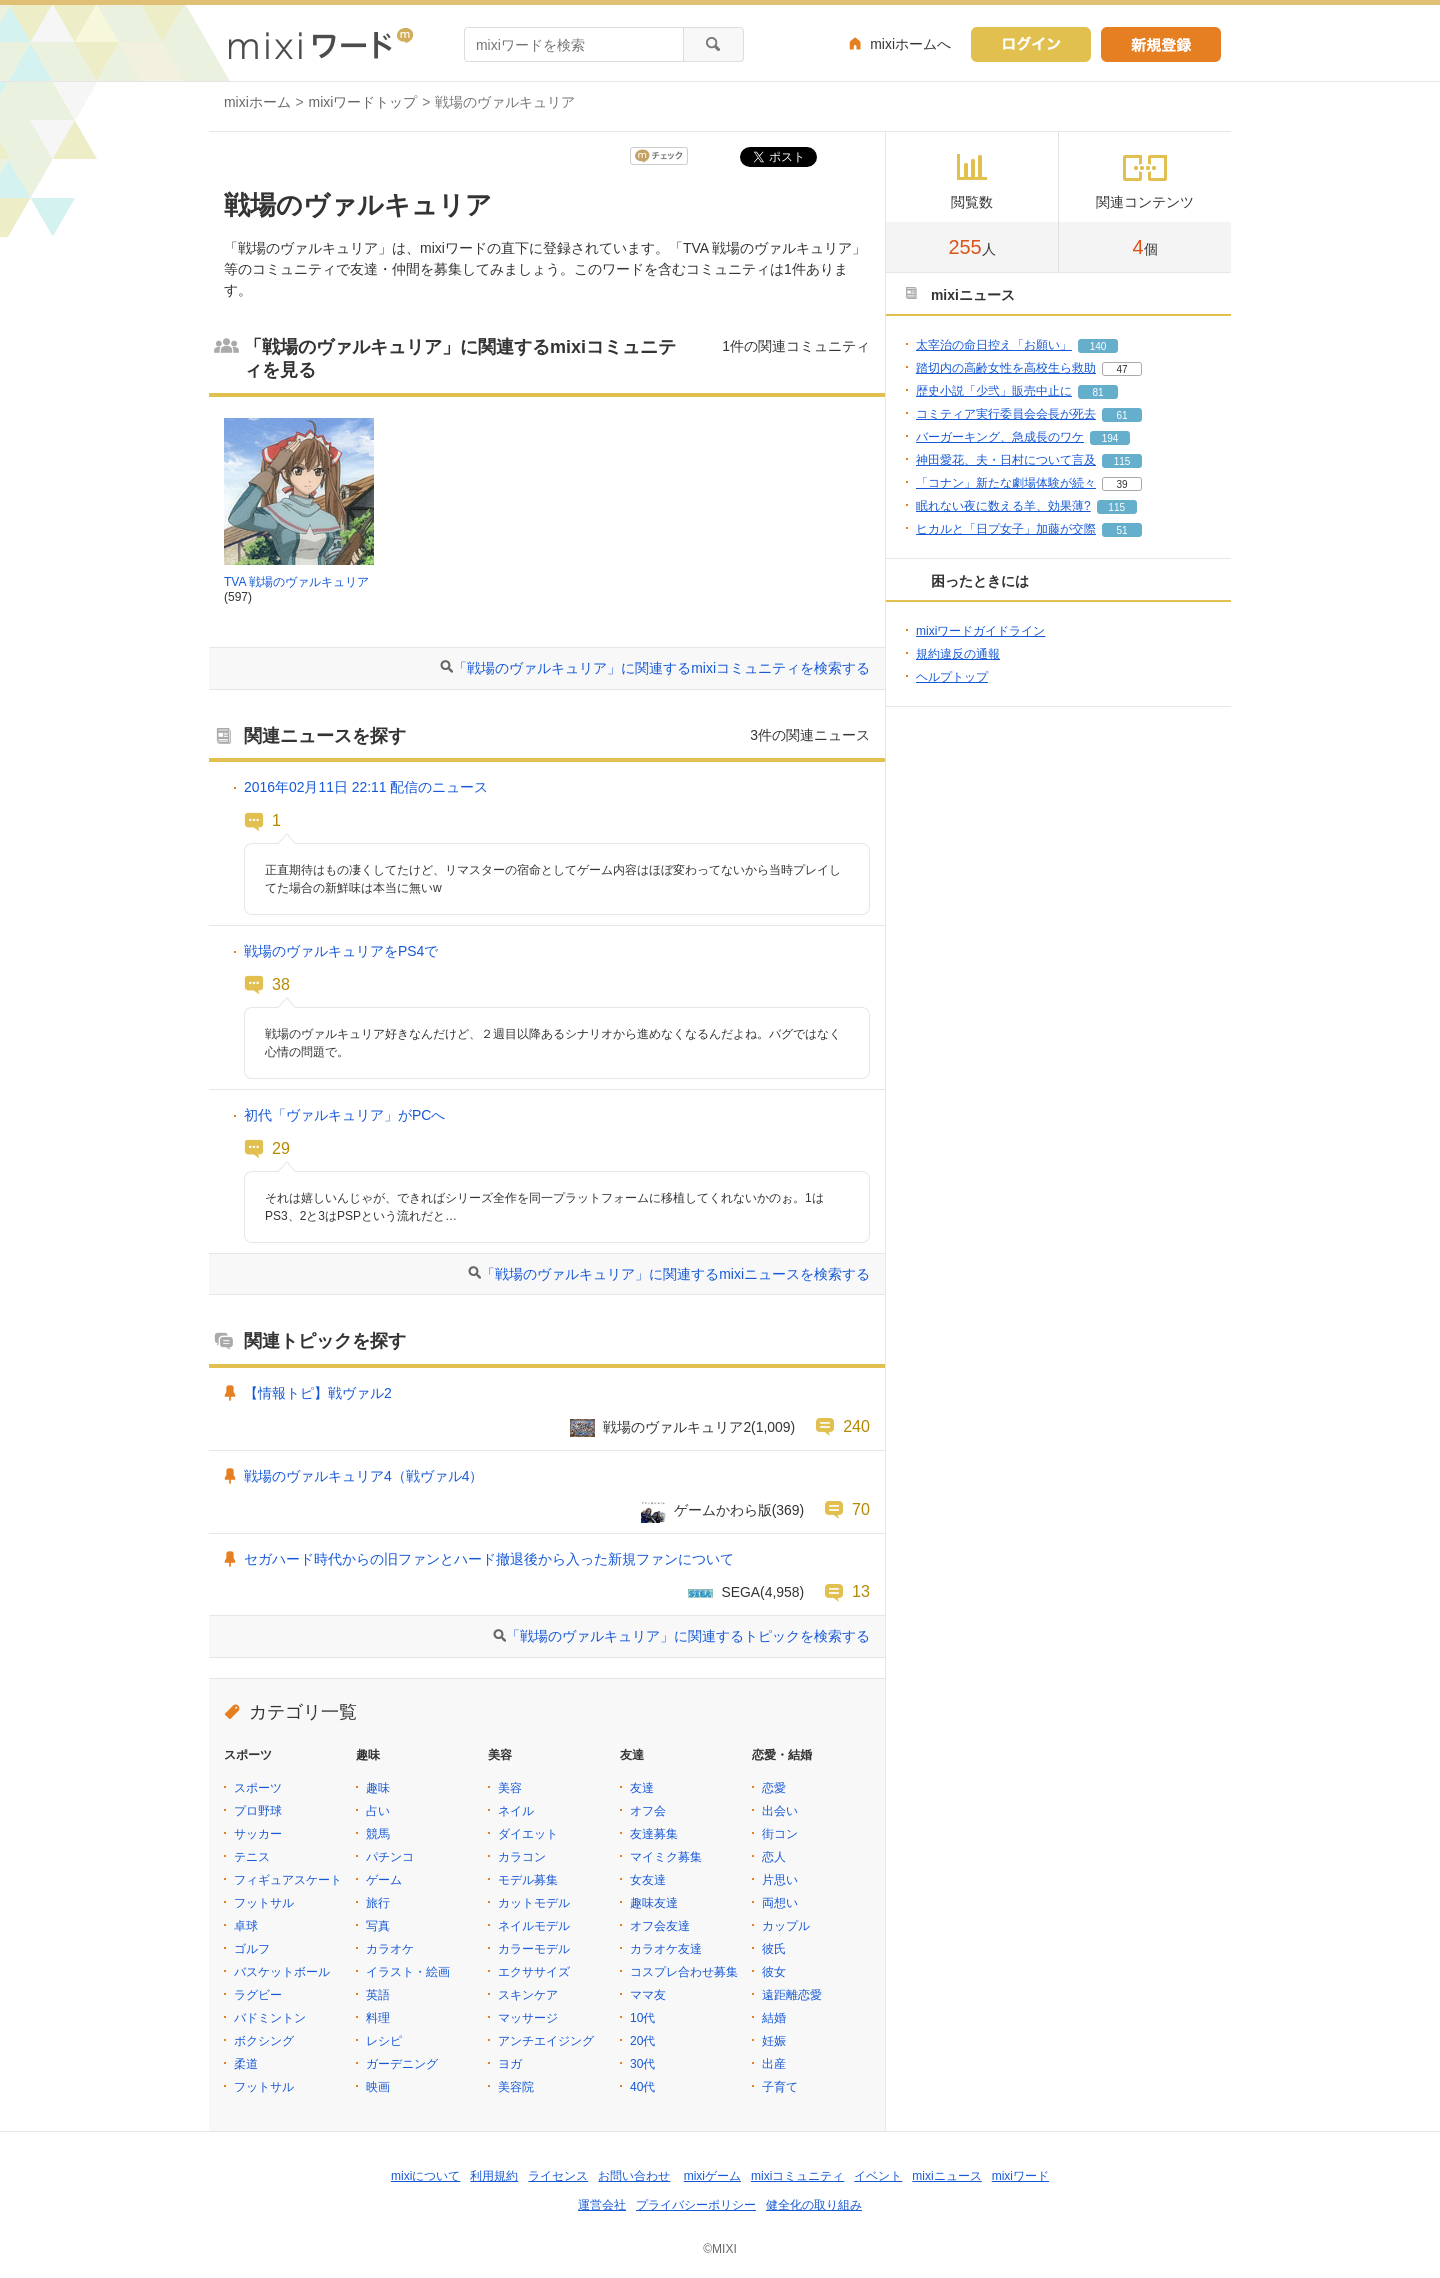 The height and width of the screenshot is (2278, 1440). Describe the element at coordinates (258, 1995) in the screenshot. I see `ラグビー` at that location.